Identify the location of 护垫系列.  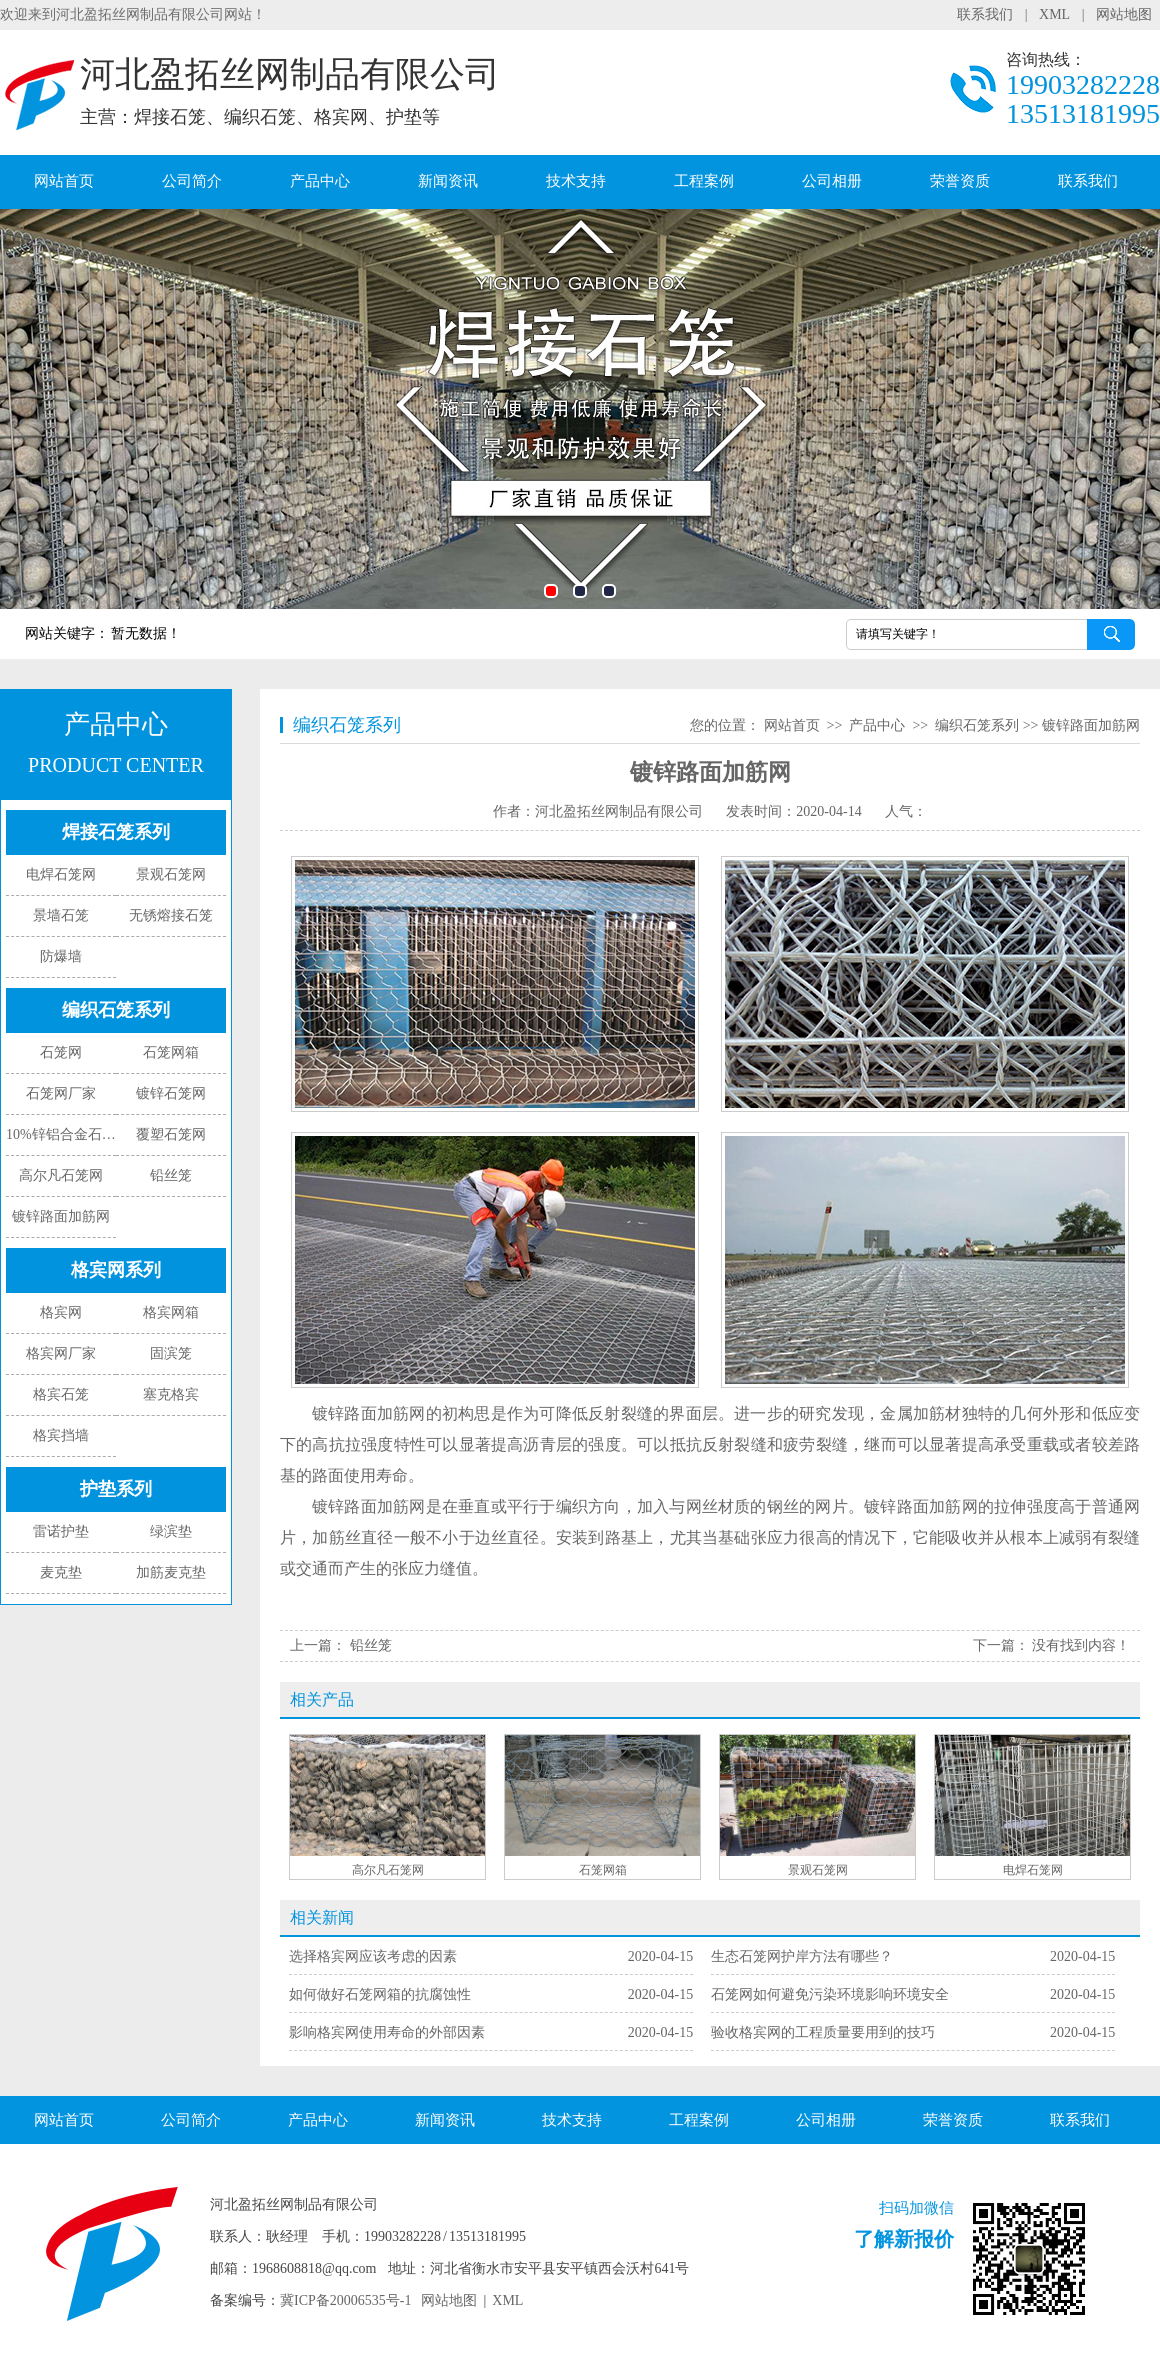
(116, 1489).